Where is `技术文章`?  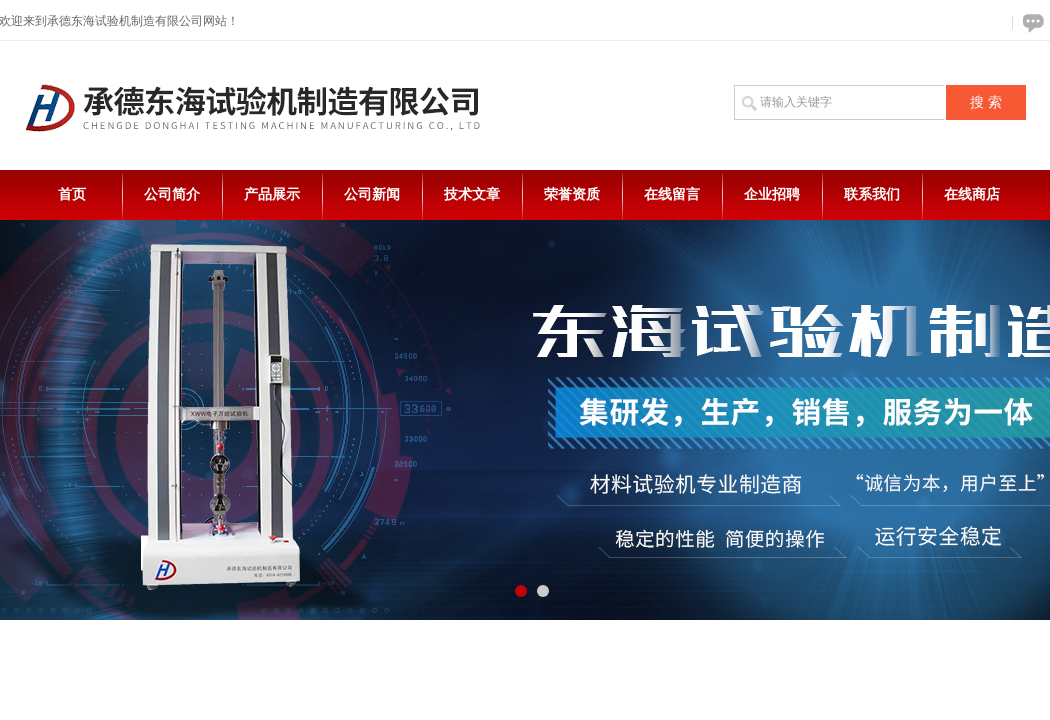
技术文章 is located at coordinates (472, 194).